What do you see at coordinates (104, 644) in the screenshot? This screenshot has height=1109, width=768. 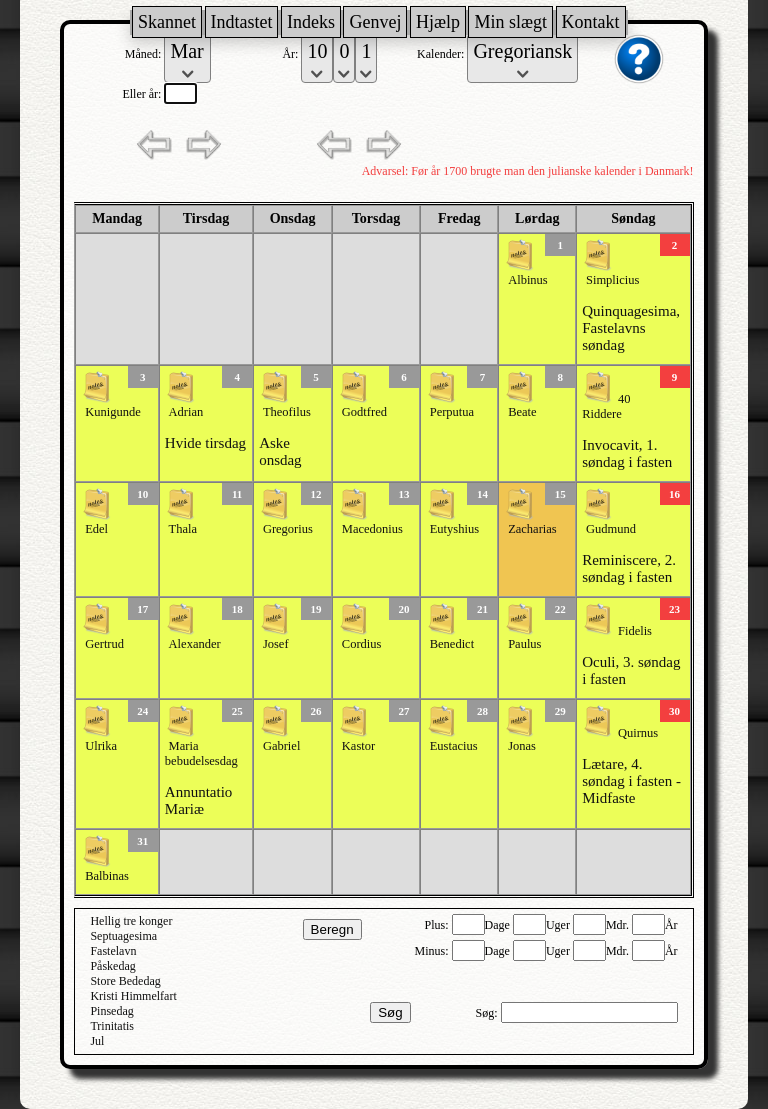 I see `Gertrud` at bounding box center [104, 644].